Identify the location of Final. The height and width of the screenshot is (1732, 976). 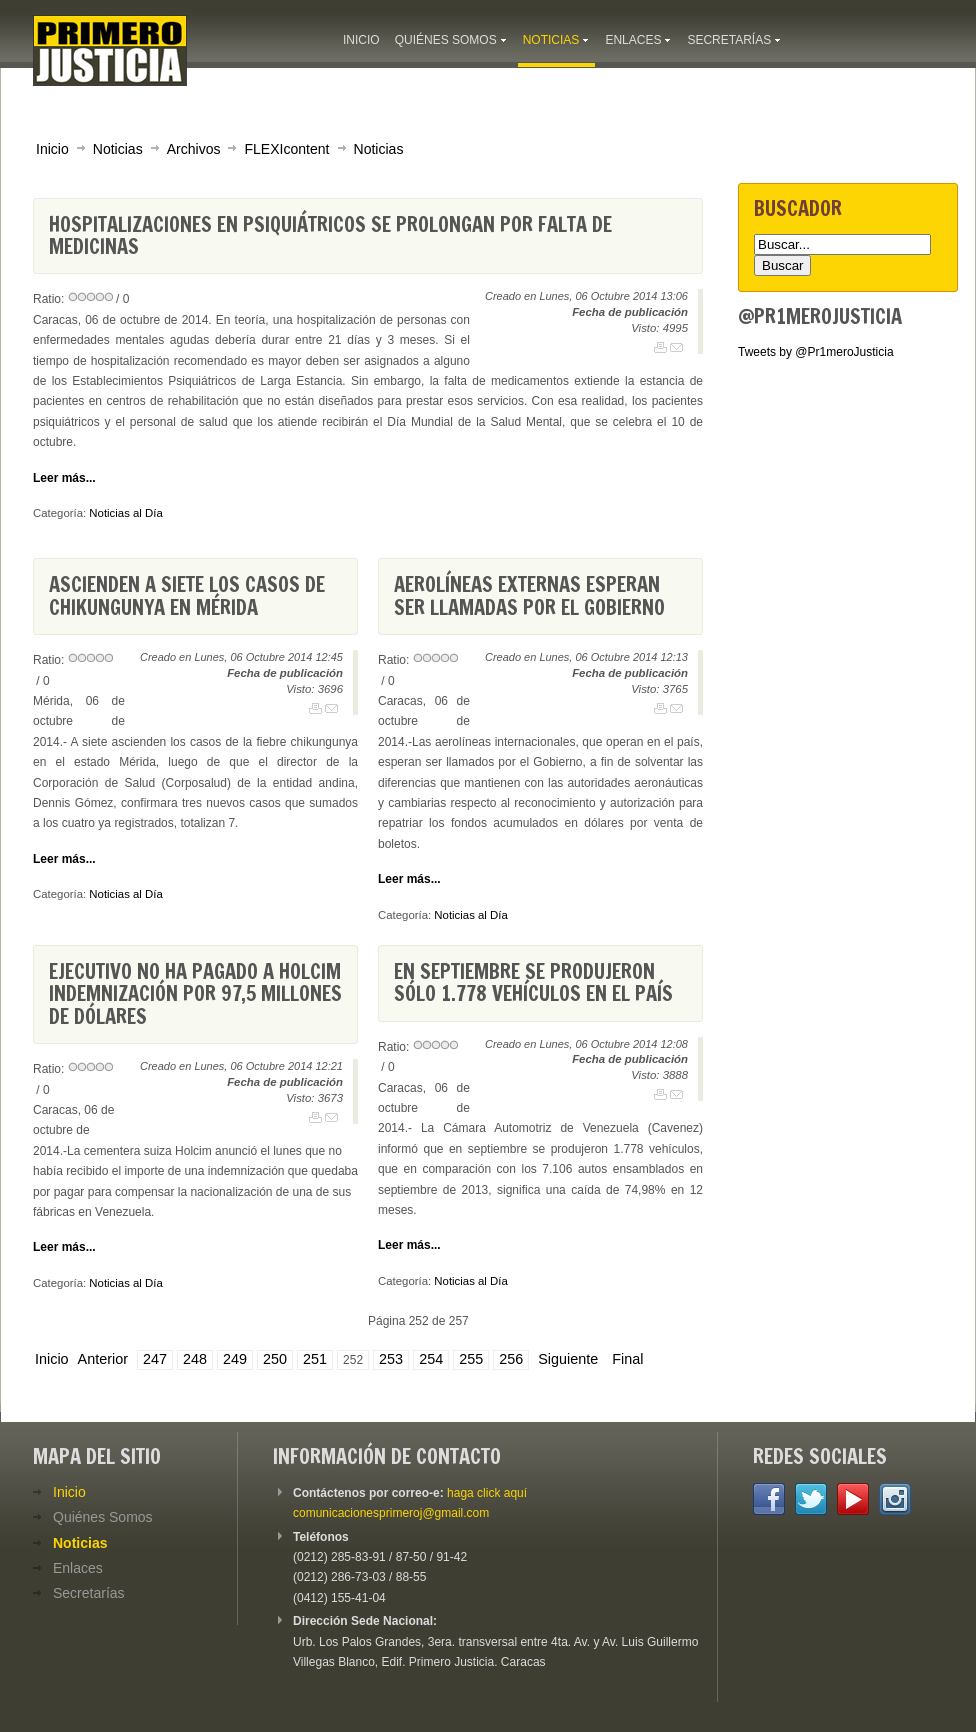
(627, 1359).